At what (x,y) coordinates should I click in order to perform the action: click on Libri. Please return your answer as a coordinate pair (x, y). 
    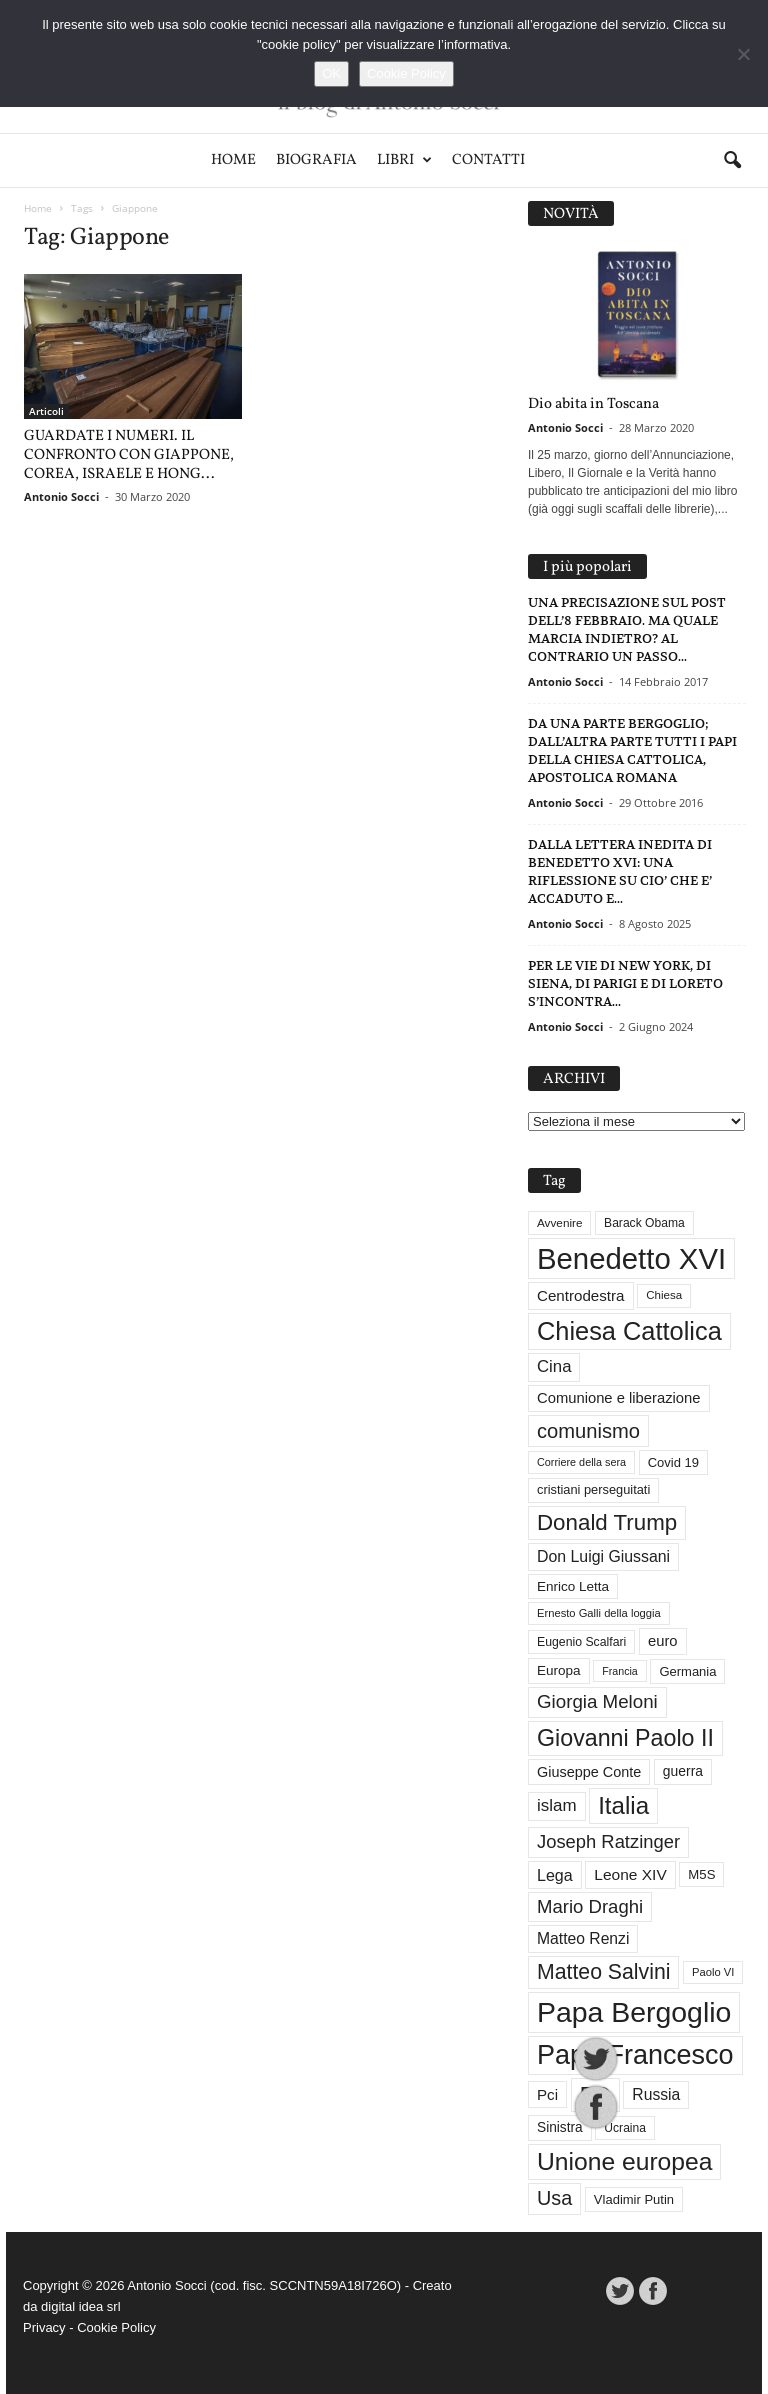
    Looking at the image, I should click on (404, 160).